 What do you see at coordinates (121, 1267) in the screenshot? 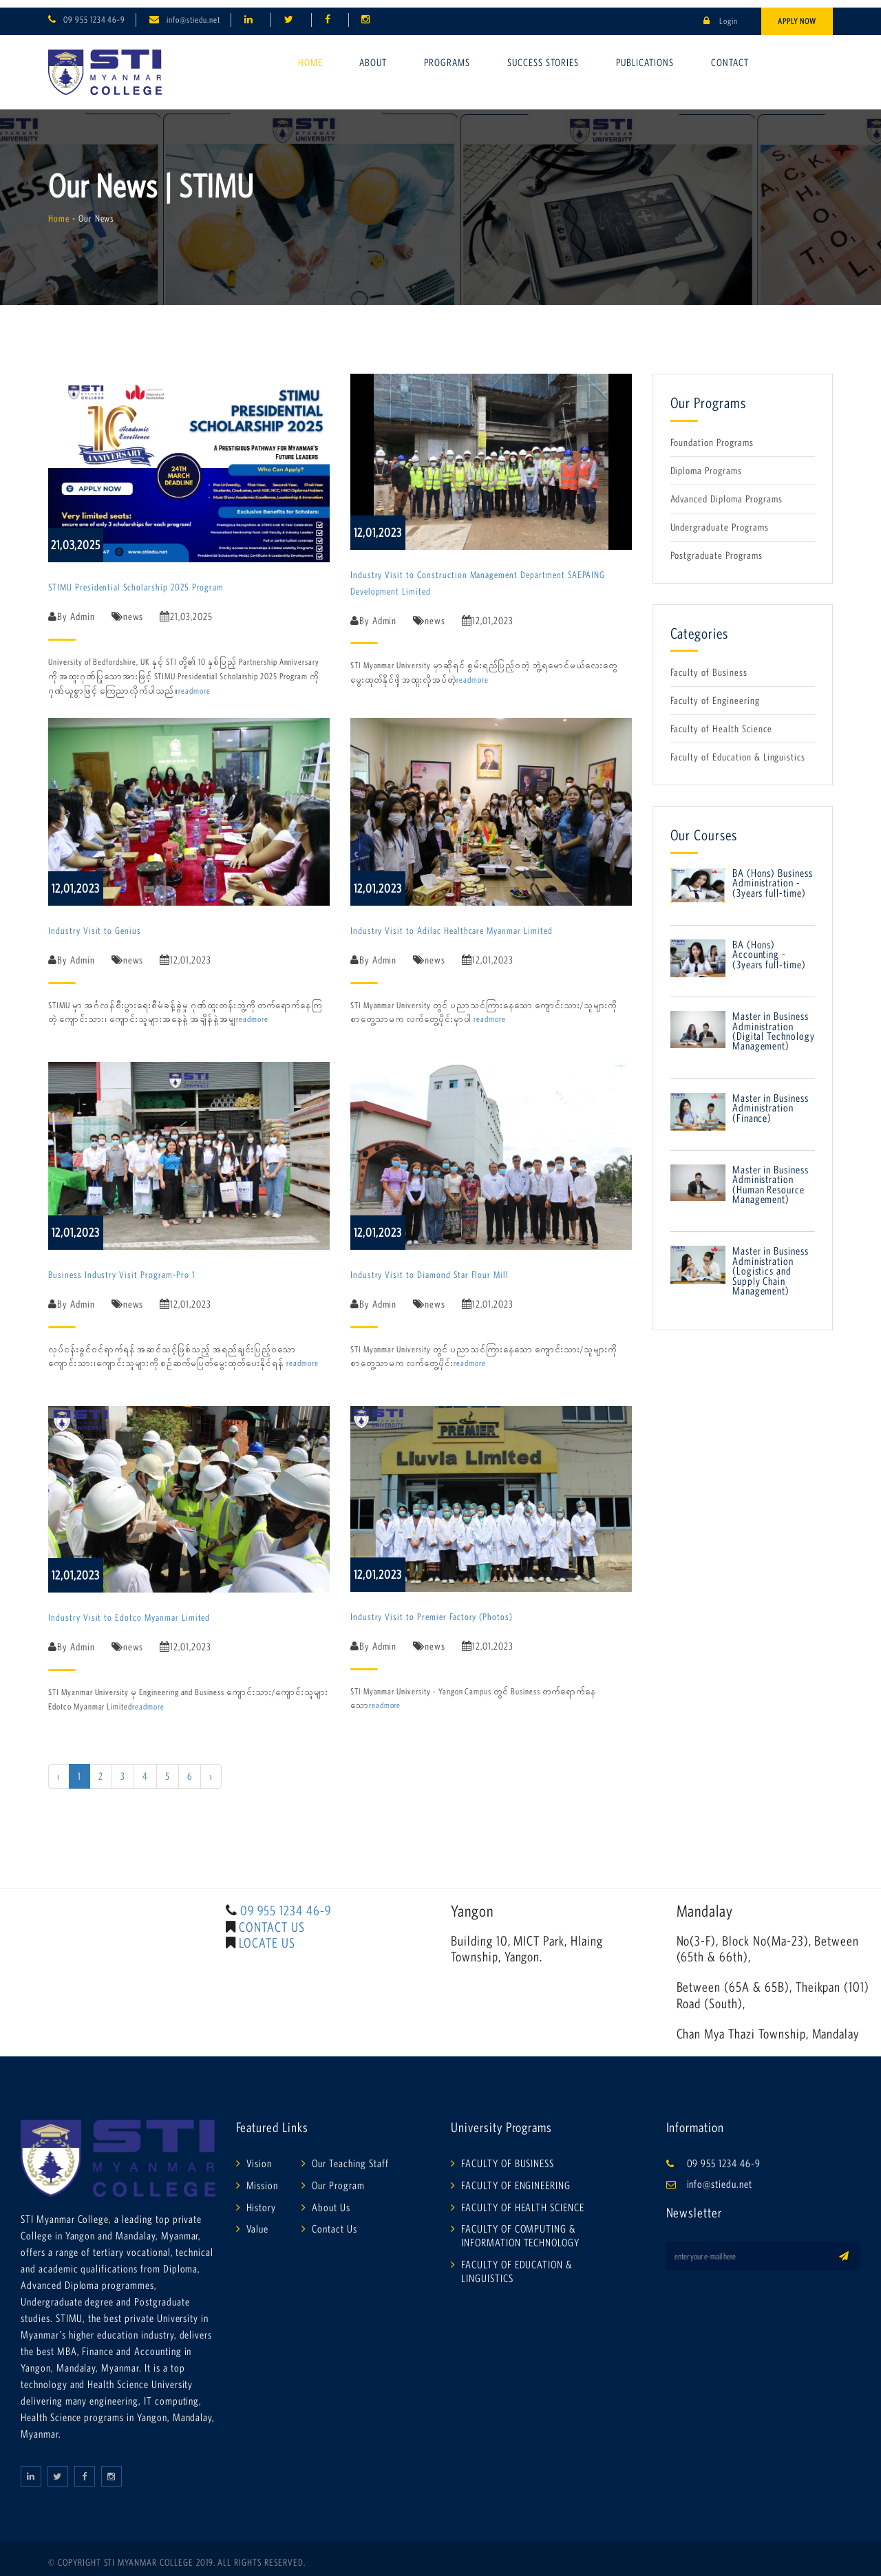
I see `Business Industry Visit Program-Pro 1` at bounding box center [121, 1267].